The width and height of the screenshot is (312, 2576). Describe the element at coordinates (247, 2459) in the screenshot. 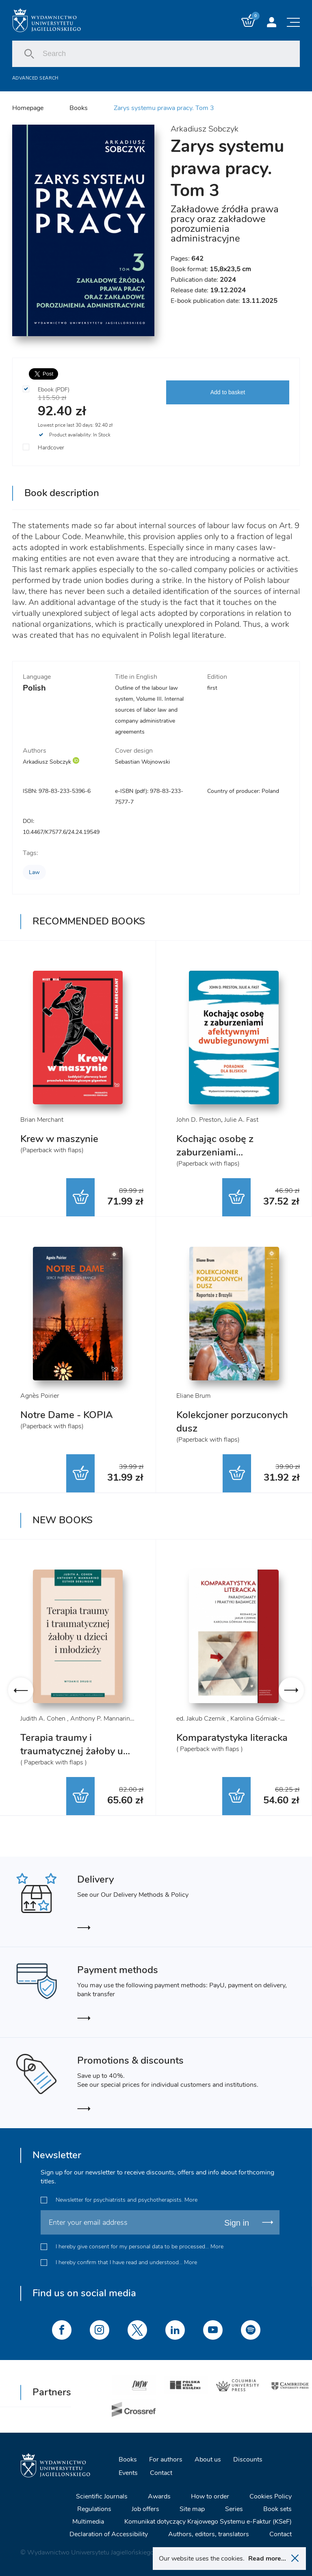

I see `Discounts` at that location.